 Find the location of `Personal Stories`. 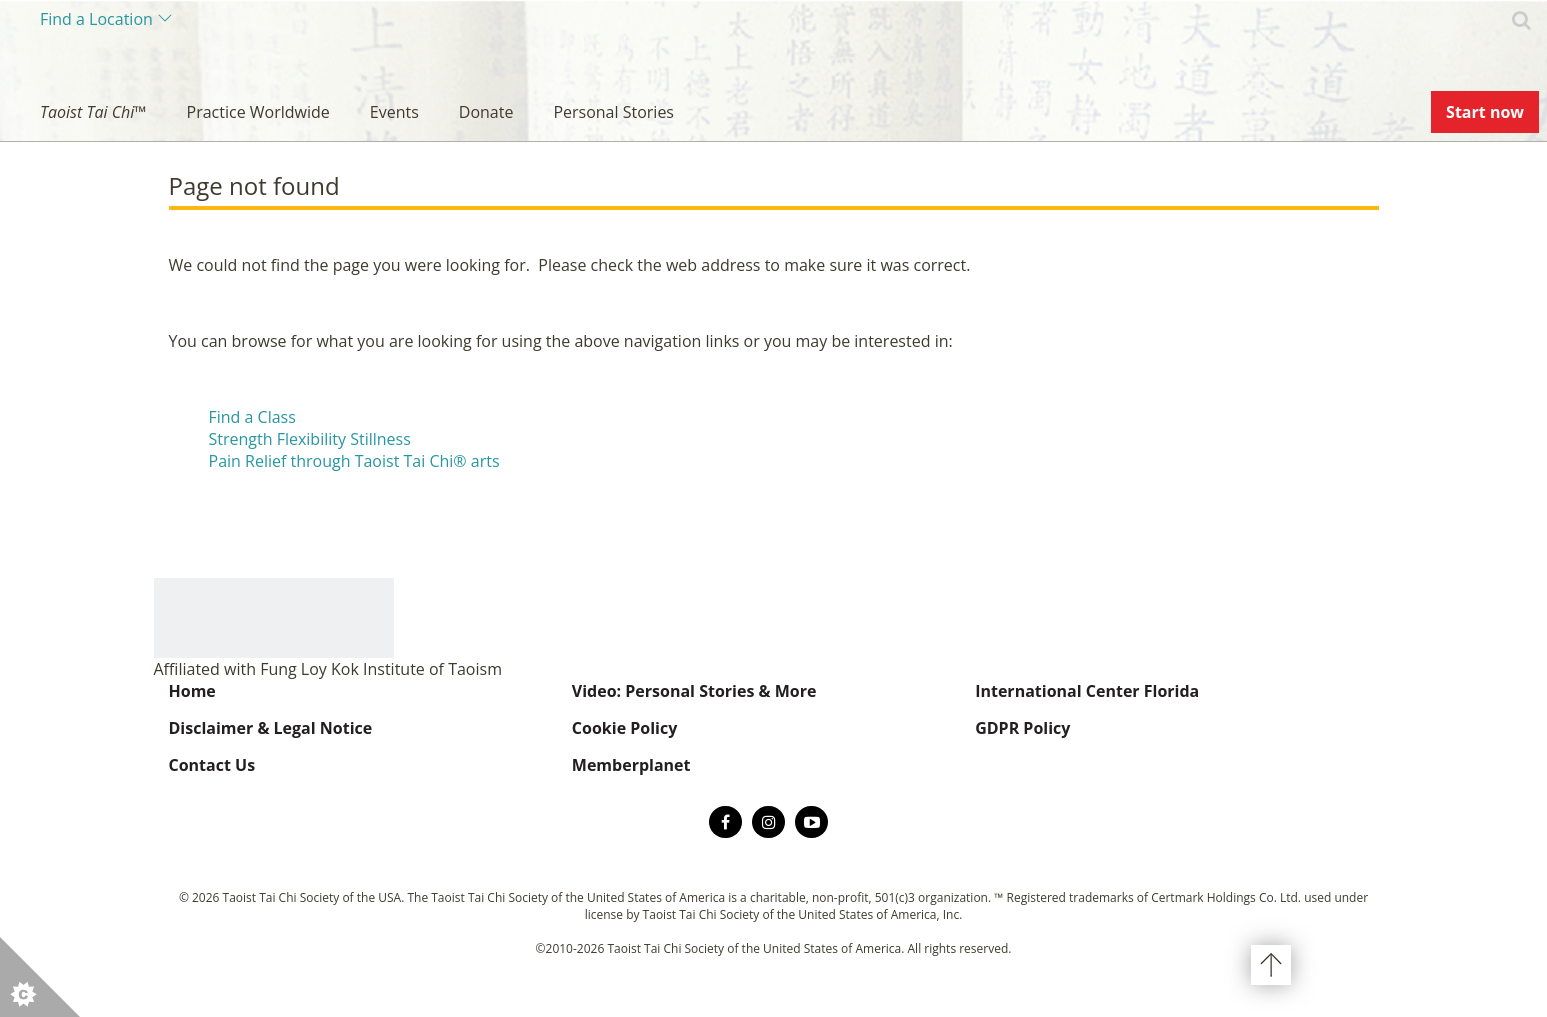

Personal Stories is located at coordinates (613, 112).